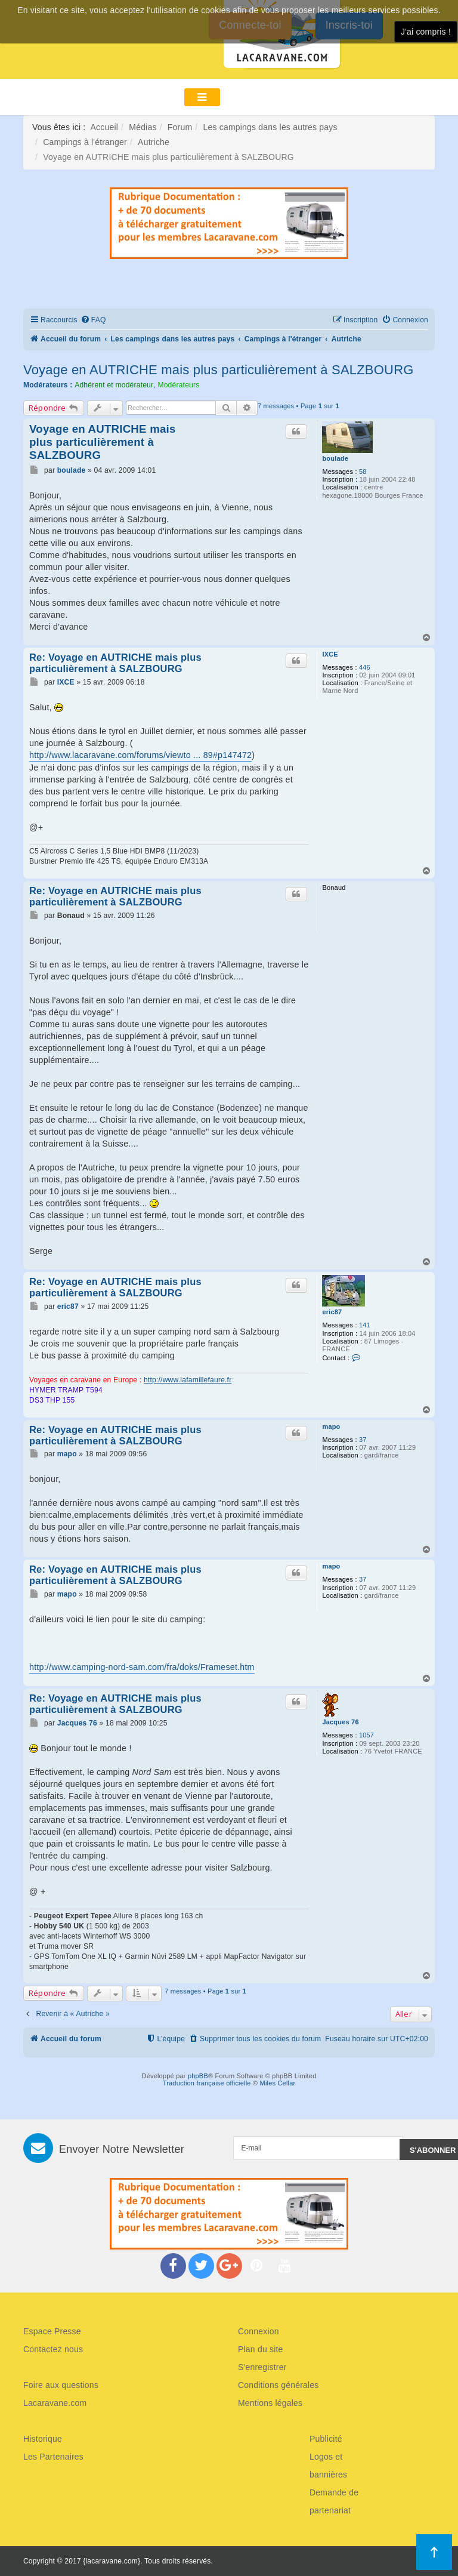  Describe the element at coordinates (330, 654) in the screenshot. I see `IXCE` at that location.